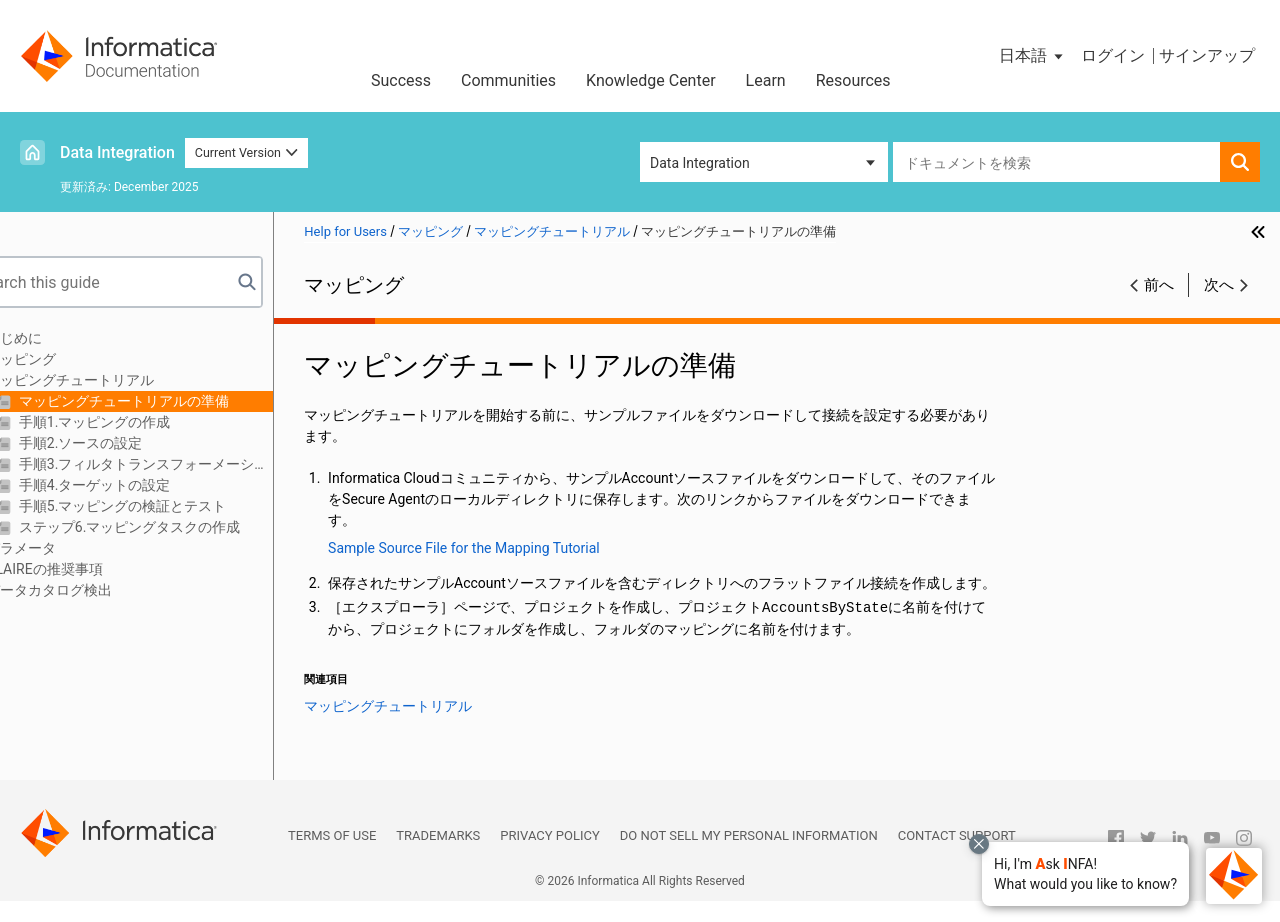 This screenshot has width=1280, height=922. I want to click on データカタログ検出, so click(96, 590).